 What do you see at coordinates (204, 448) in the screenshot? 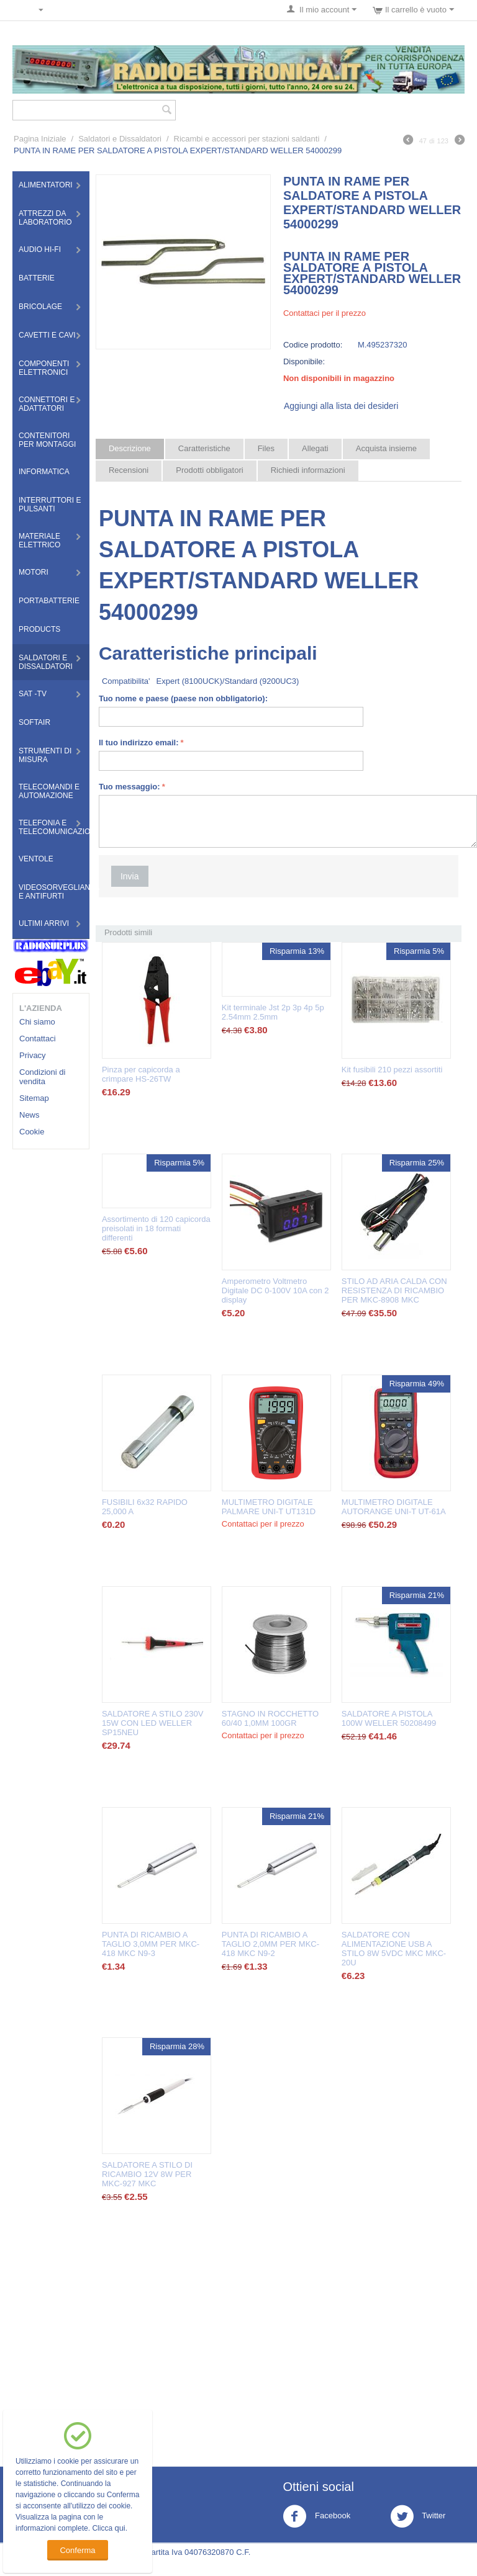
I see `Caratteristiche` at bounding box center [204, 448].